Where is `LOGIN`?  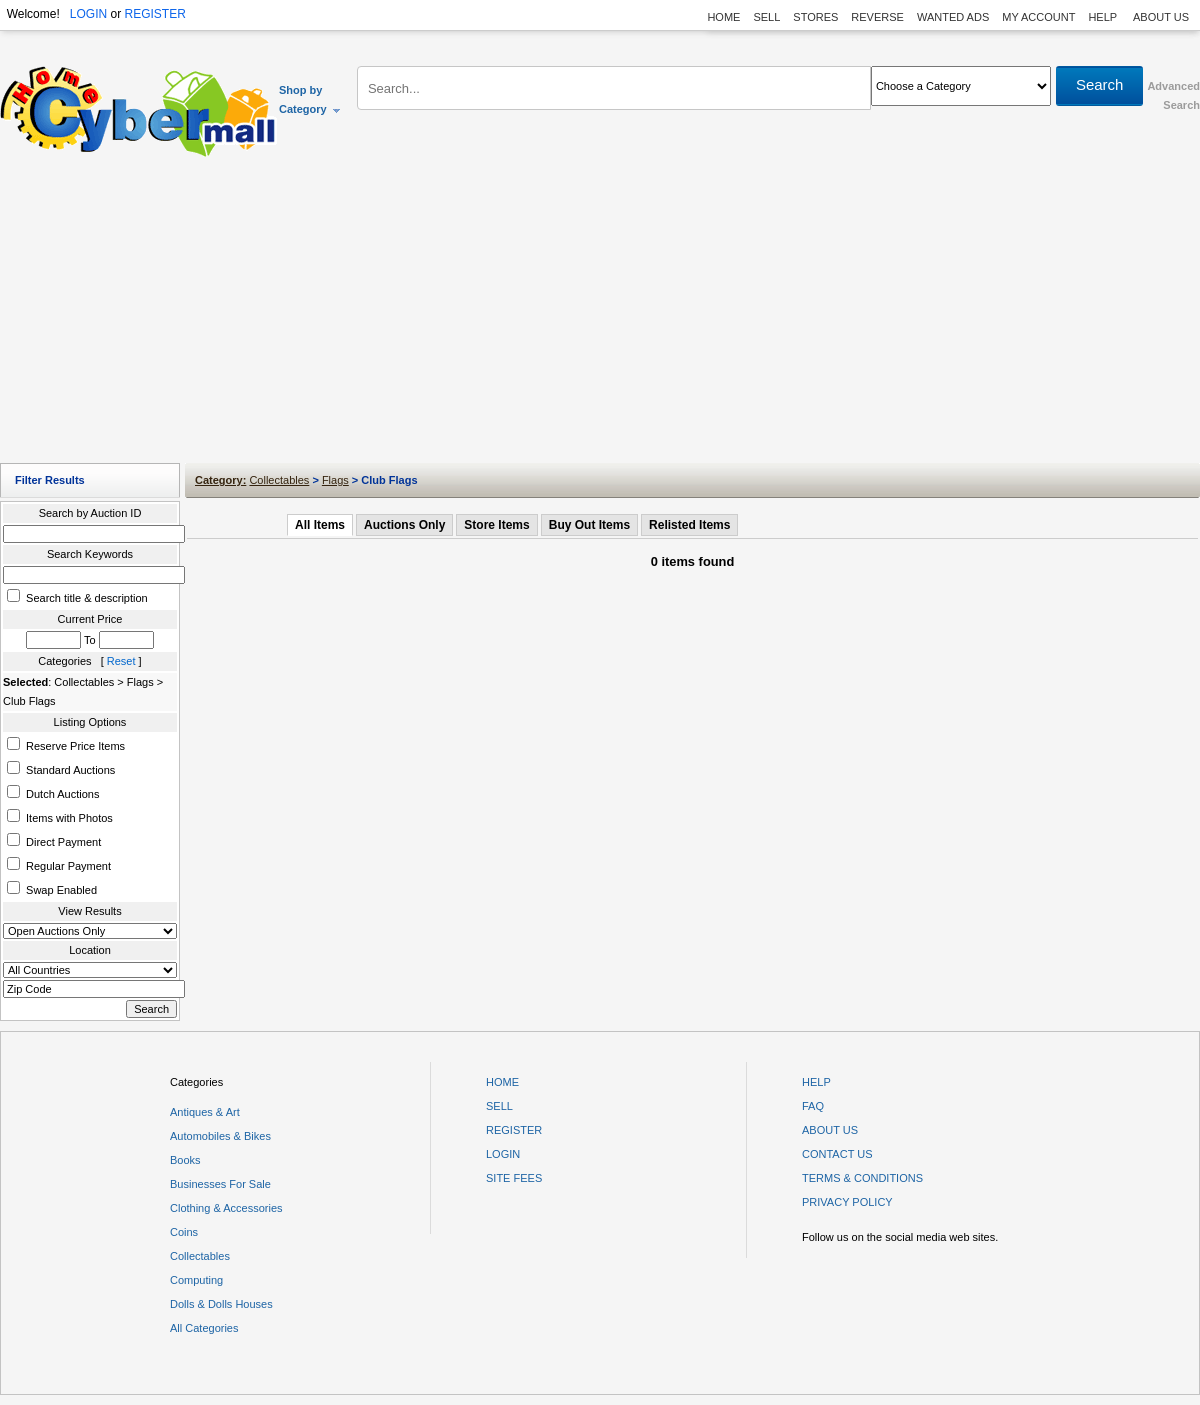
LOGIN is located at coordinates (88, 14).